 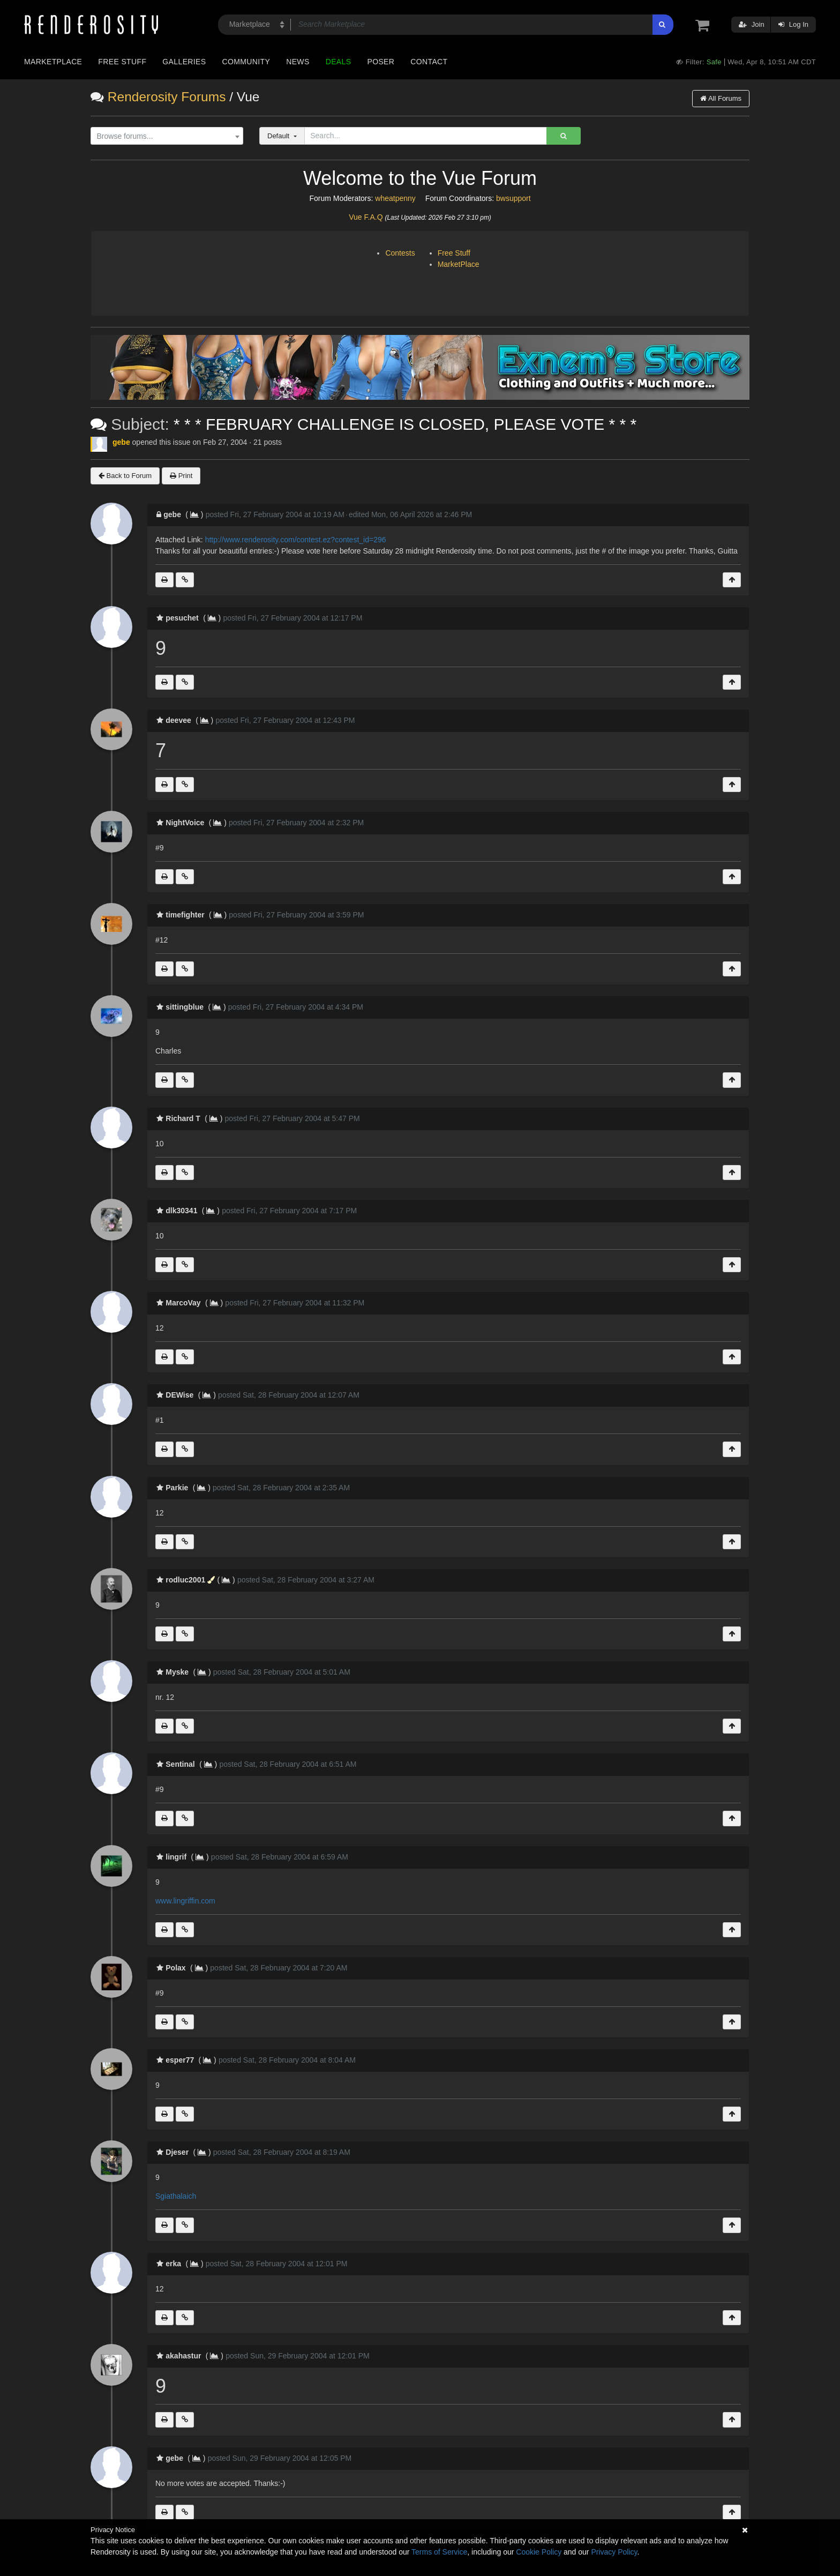 I want to click on gebe, so click(x=121, y=442).